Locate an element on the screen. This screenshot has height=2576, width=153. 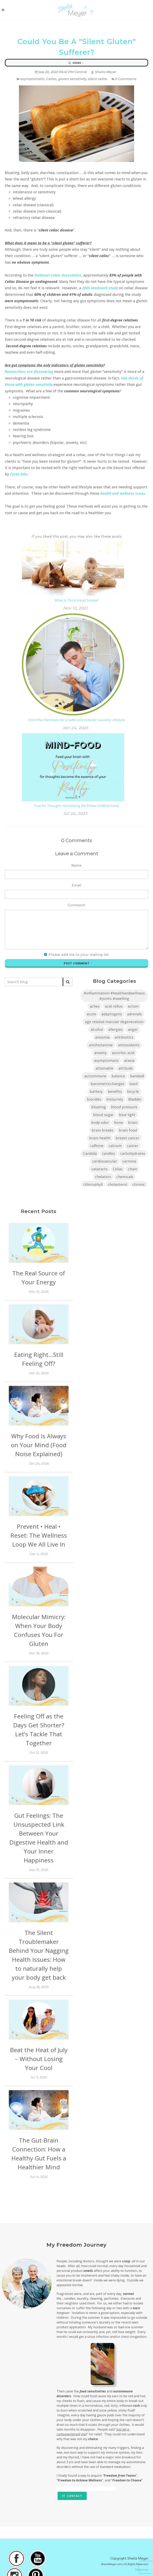
Aug 18, 2025 is located at coordinates (39, 1987).